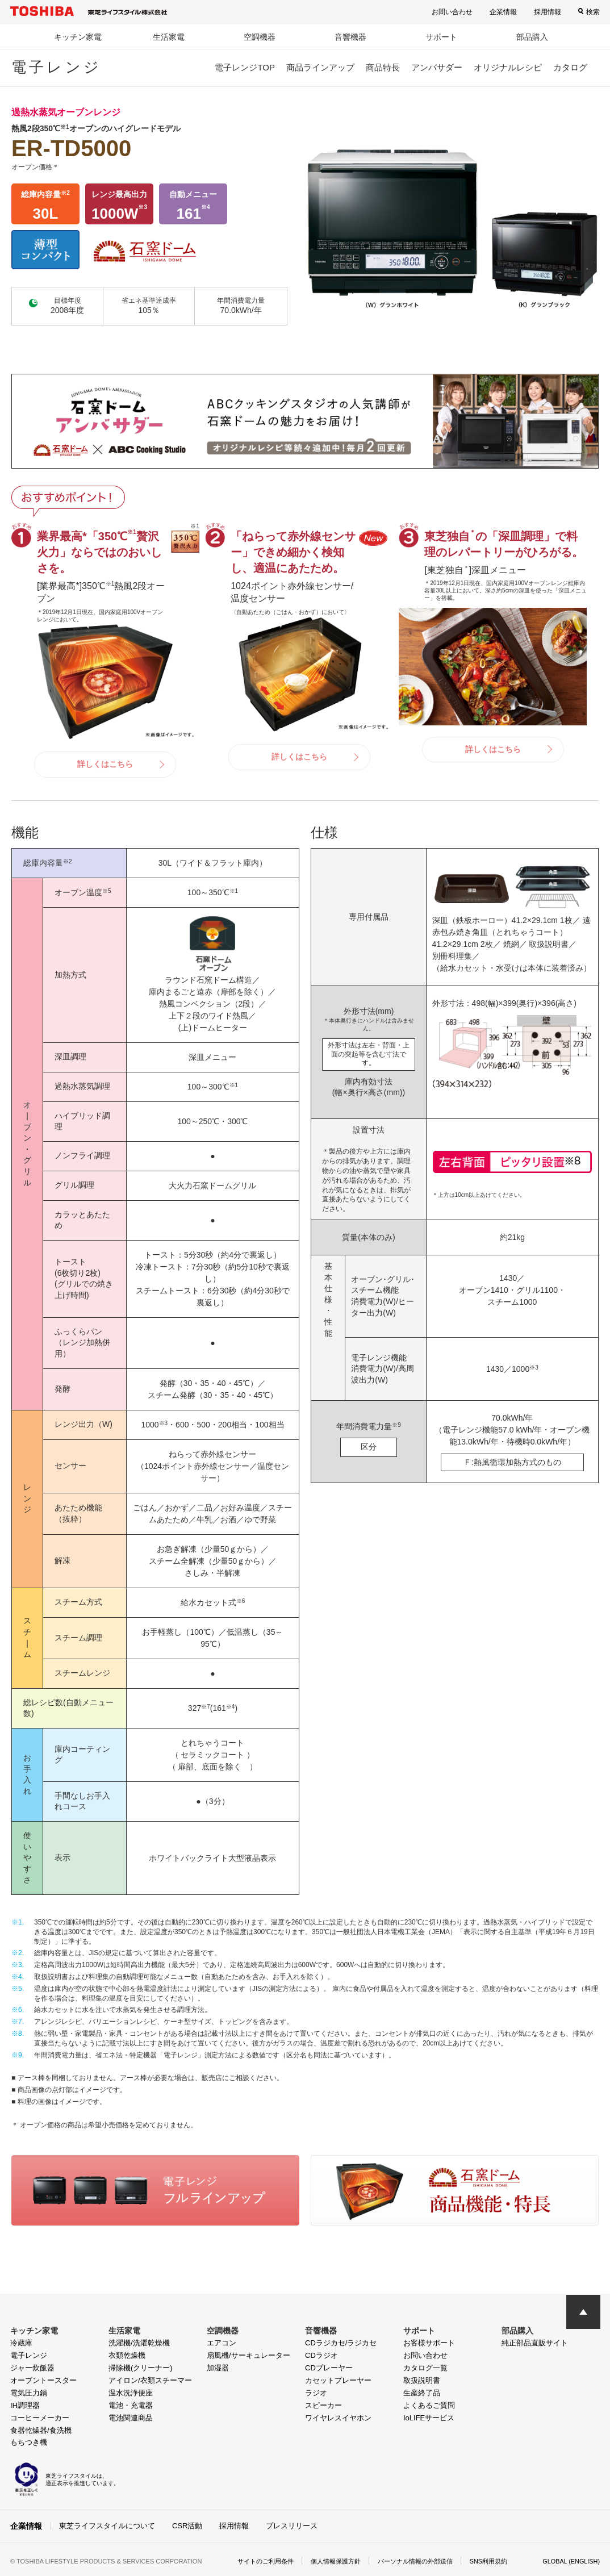  Describe the element at coordinates (429, 2343) in the screenshot. I see `お客様サポート` at that location.